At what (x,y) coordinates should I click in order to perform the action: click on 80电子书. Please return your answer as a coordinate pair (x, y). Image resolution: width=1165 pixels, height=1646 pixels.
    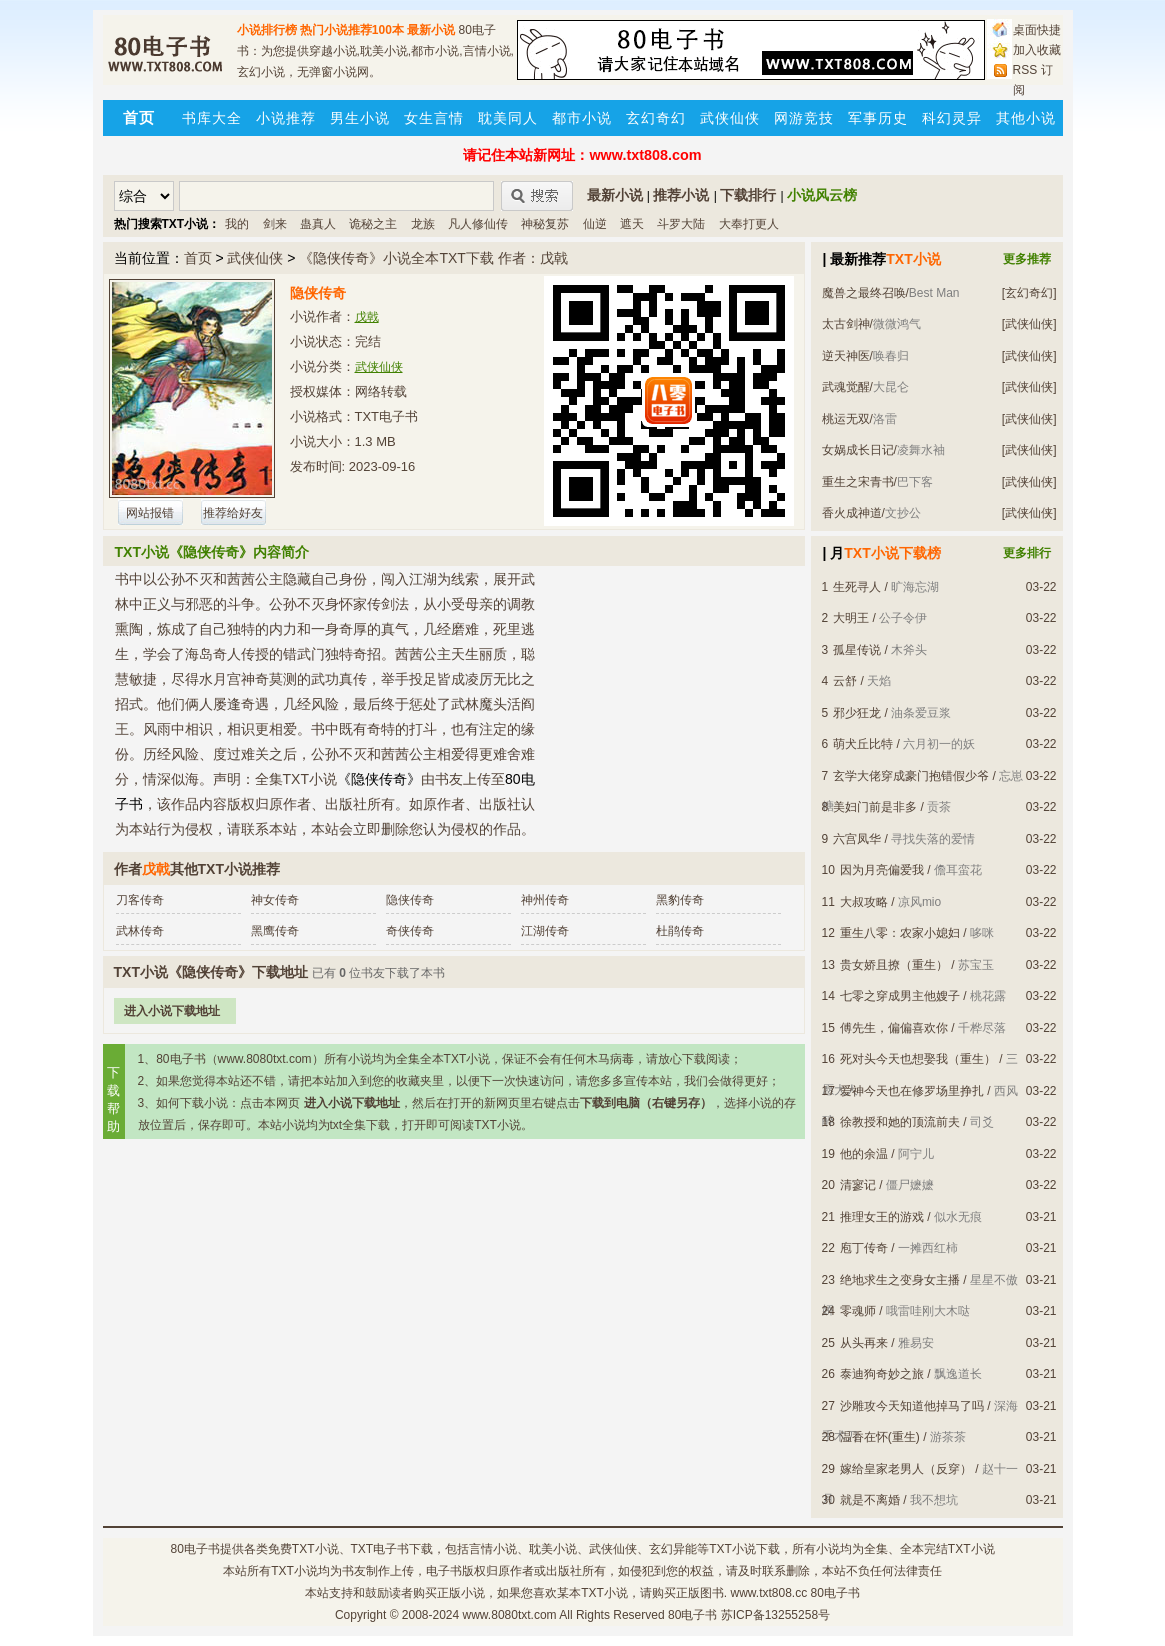
    Looking at the image, I should click on (194, 1549).